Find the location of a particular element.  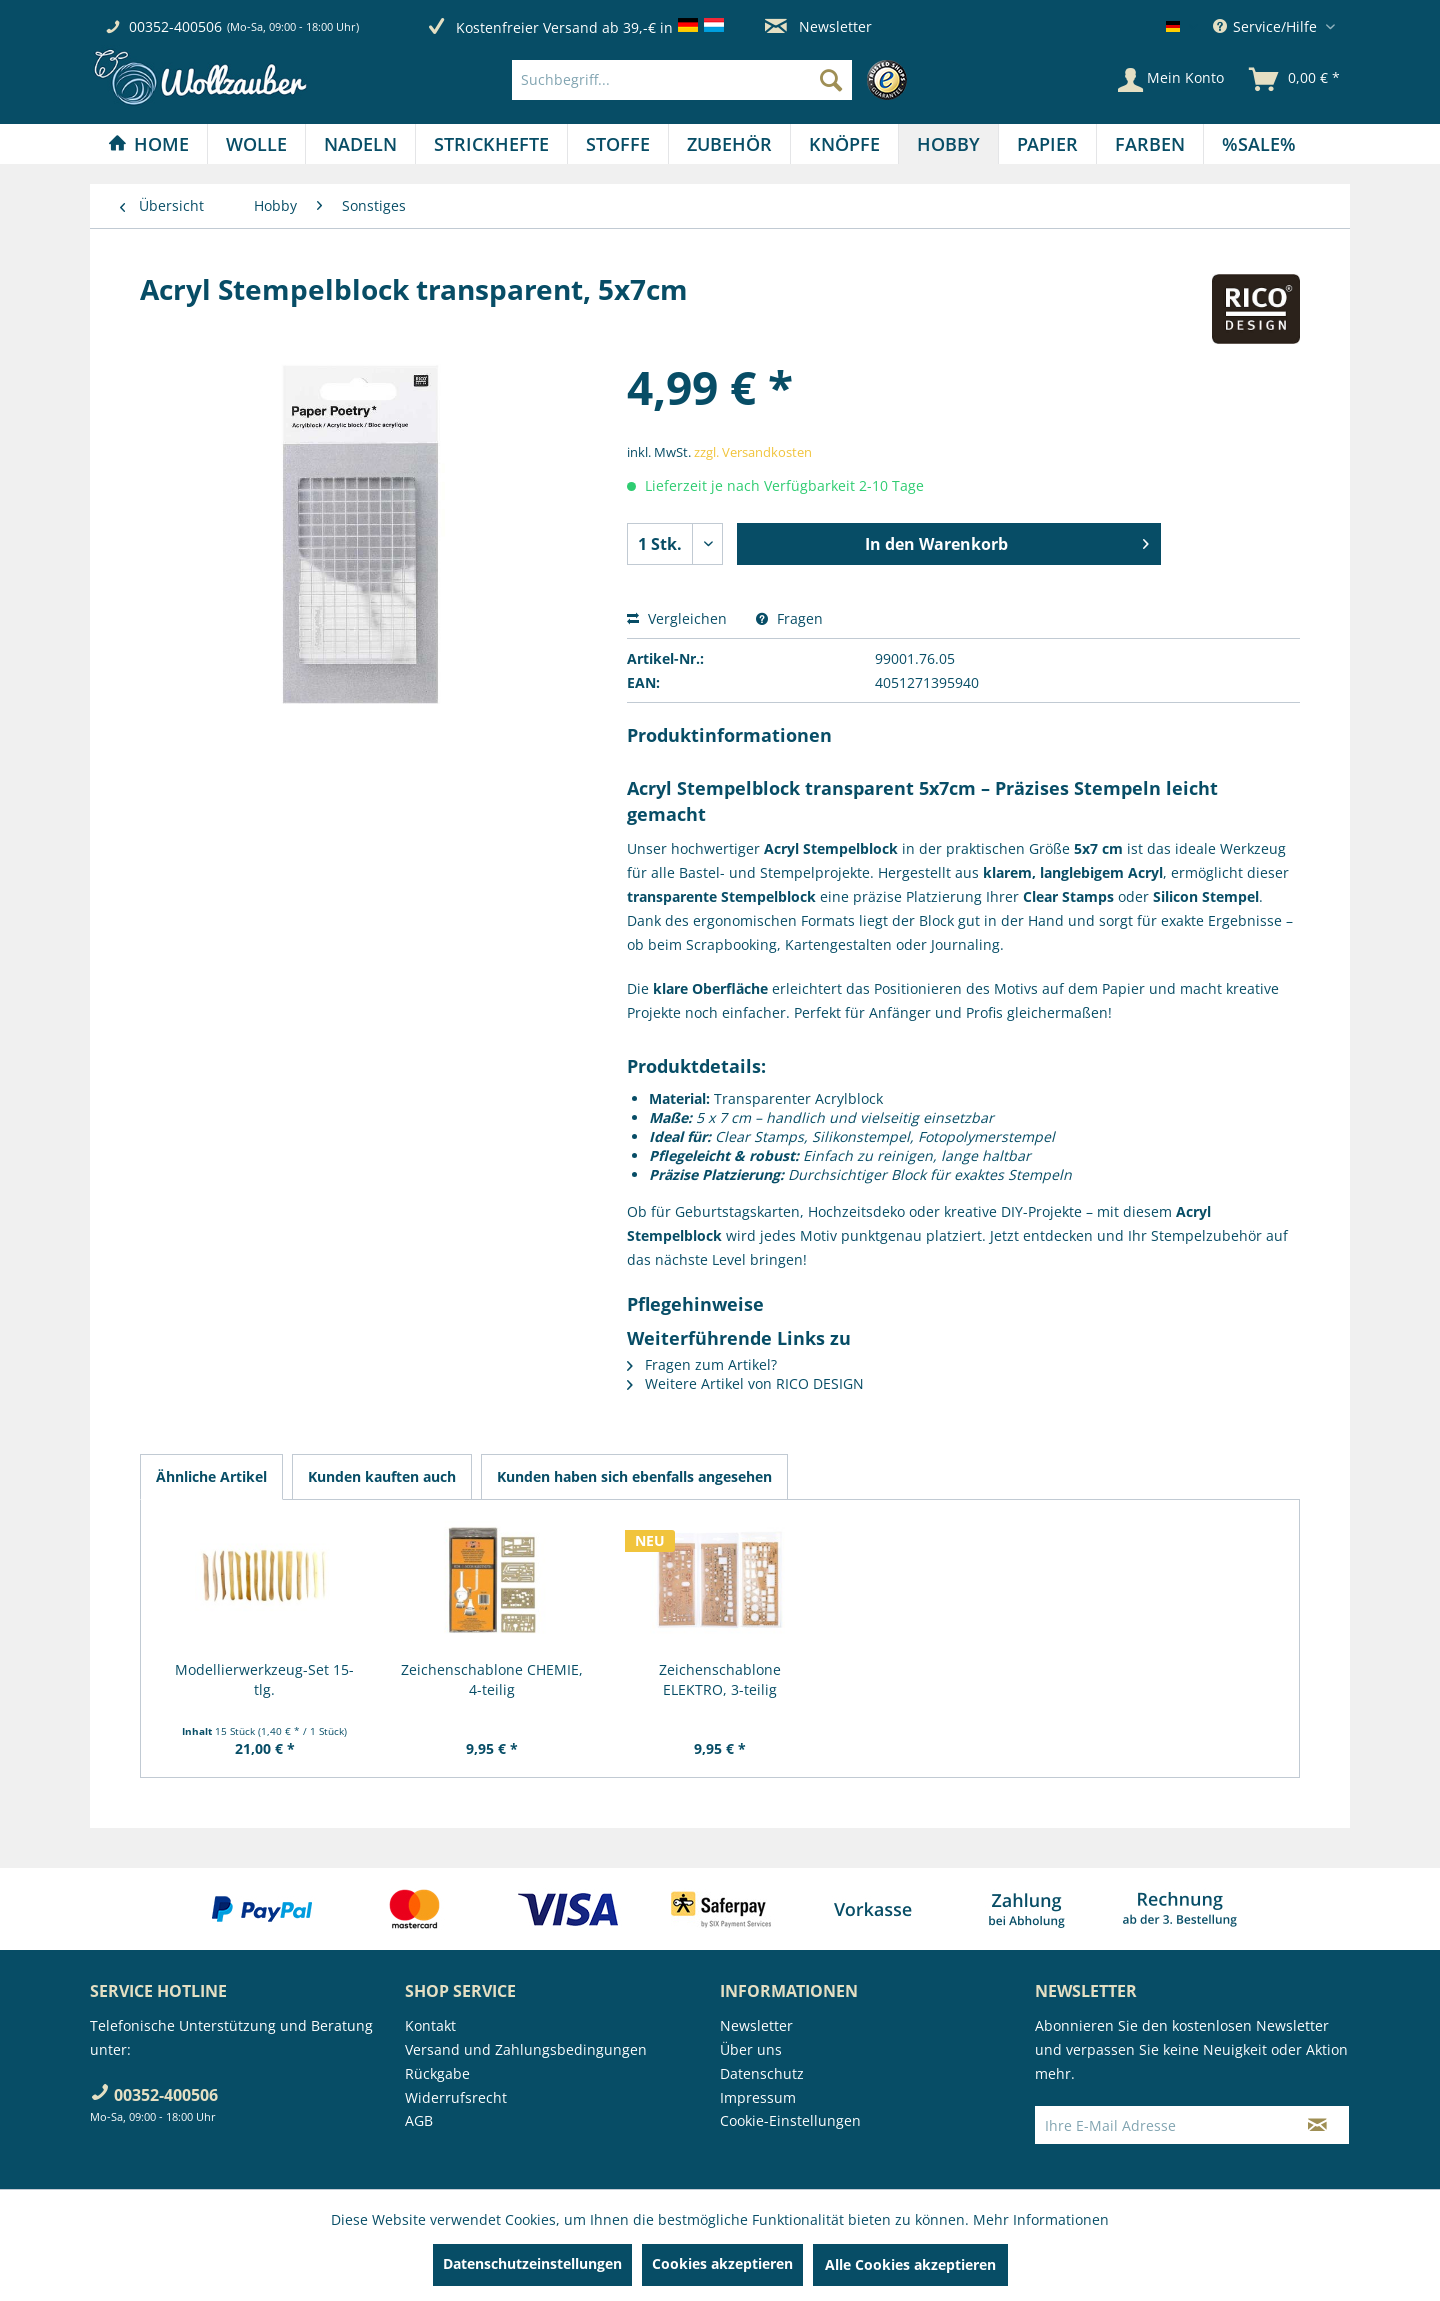

Kontakt is located at coordinates (430, 2025).